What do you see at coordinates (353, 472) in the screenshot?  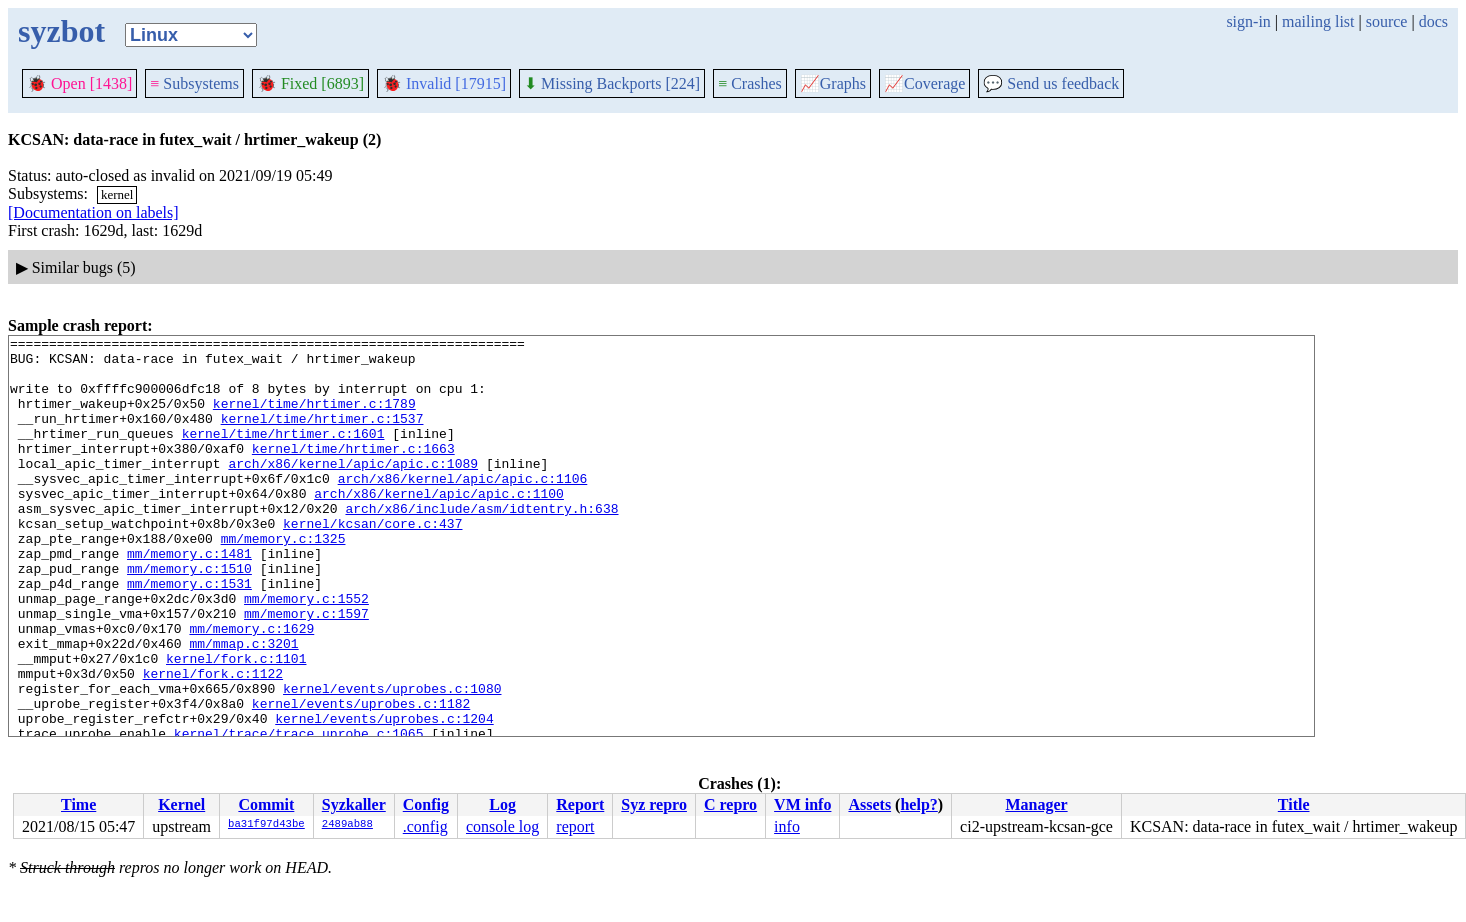 I see `kernel/time/hrtimer.c:1663` at bounding box center [353, 472].